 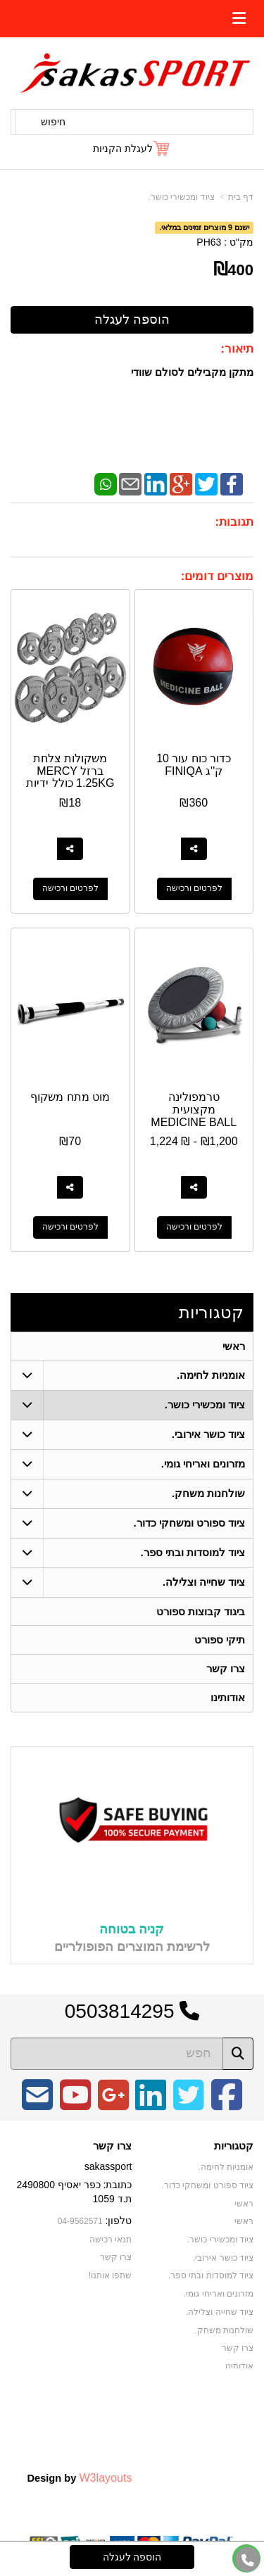 What do you see at coordinates (205, 1404) in the screenshot?
I see `ציוד ומכשירי כושר. [menuitem]` at bounding box center [205, 1404].